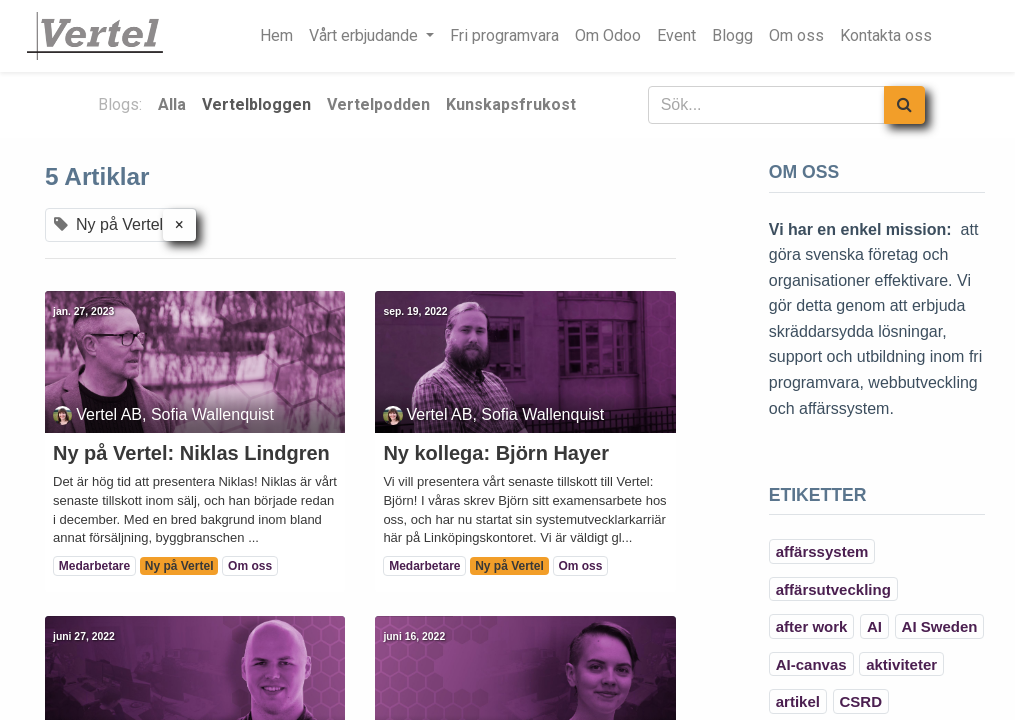  I want to click on AI Sweden, so click(940, 626).